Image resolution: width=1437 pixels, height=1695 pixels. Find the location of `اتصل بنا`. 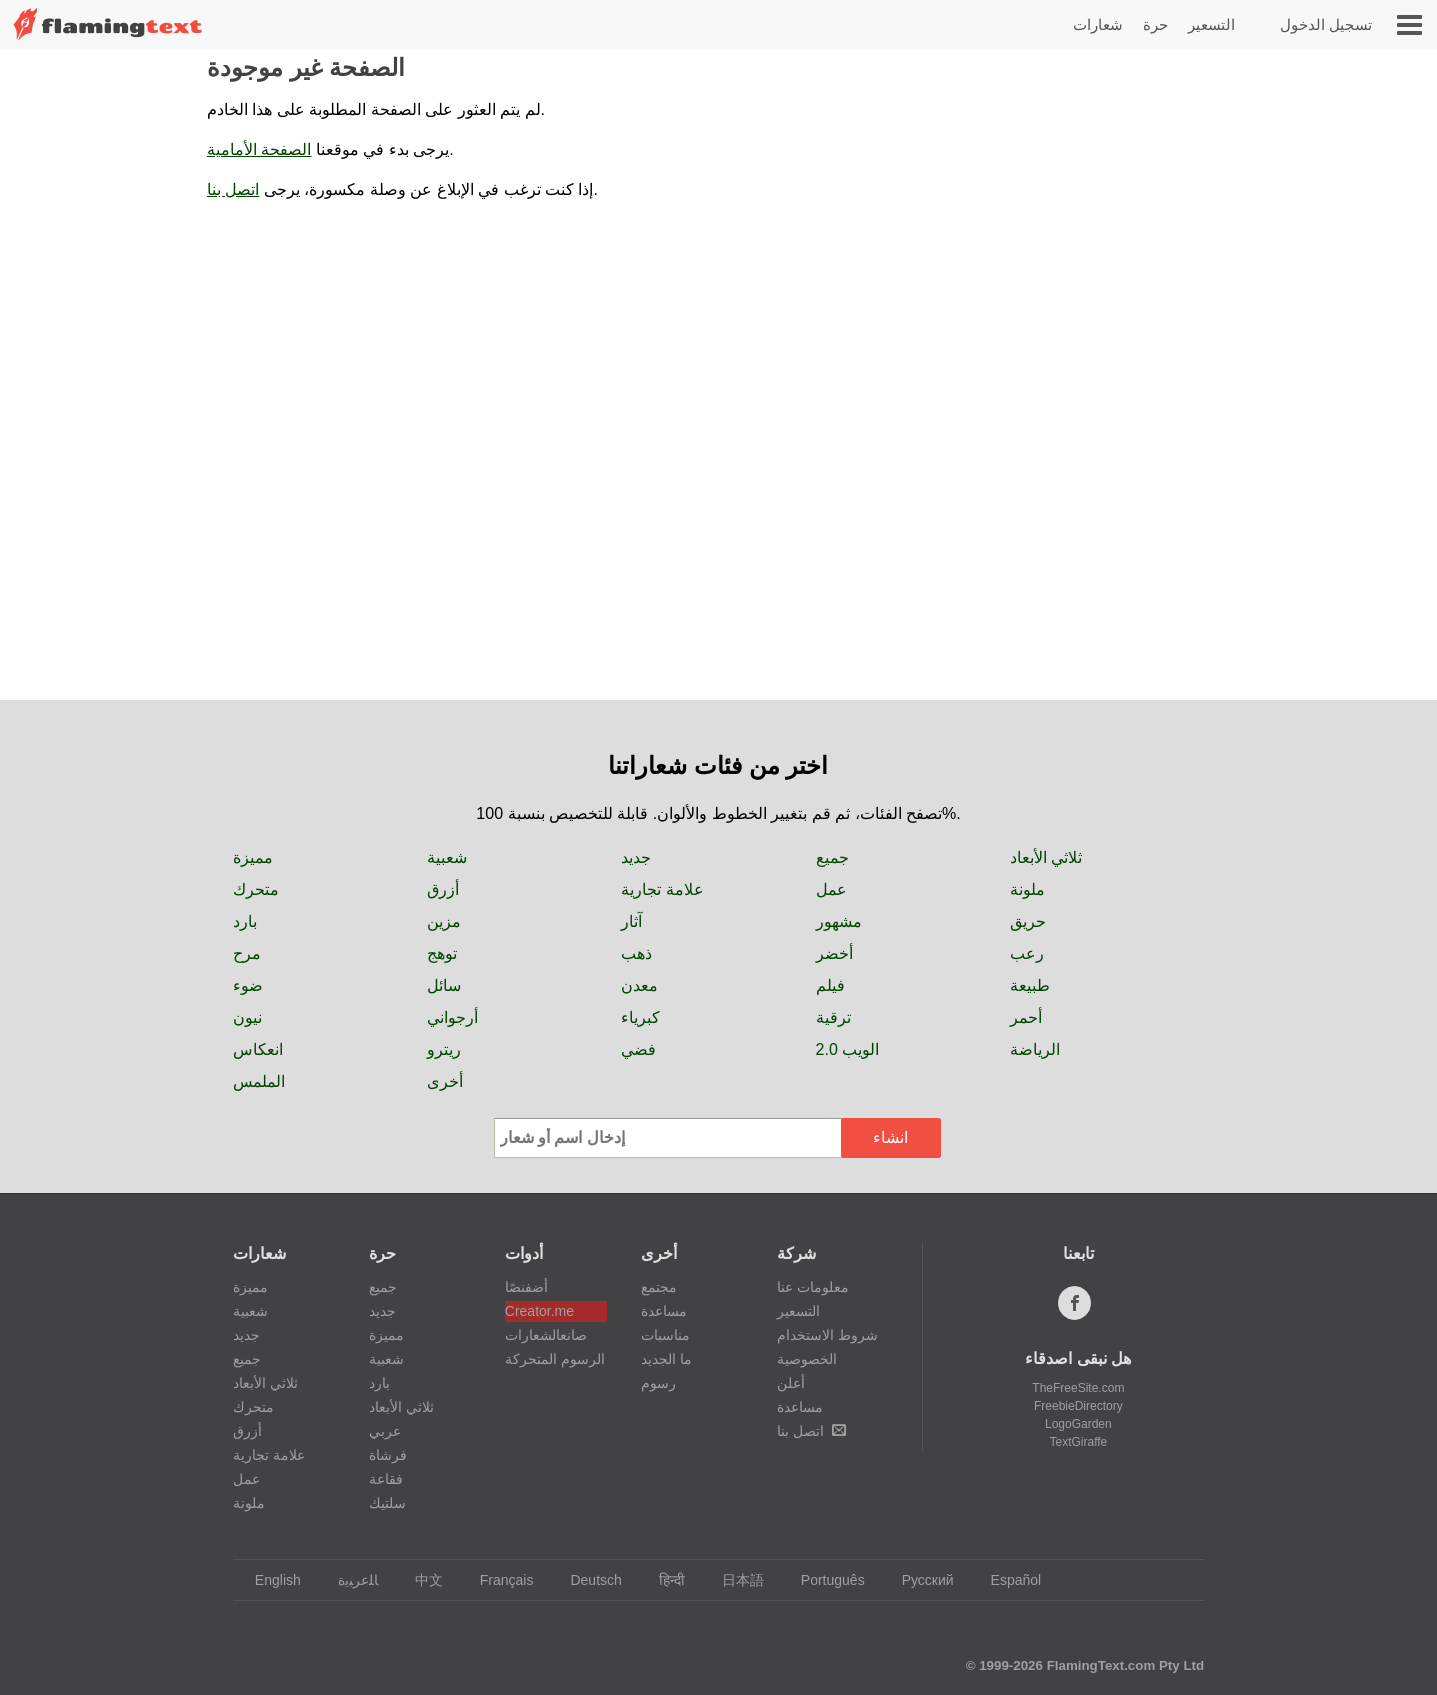

اتصل بنا is located at coordinates (233, 189).